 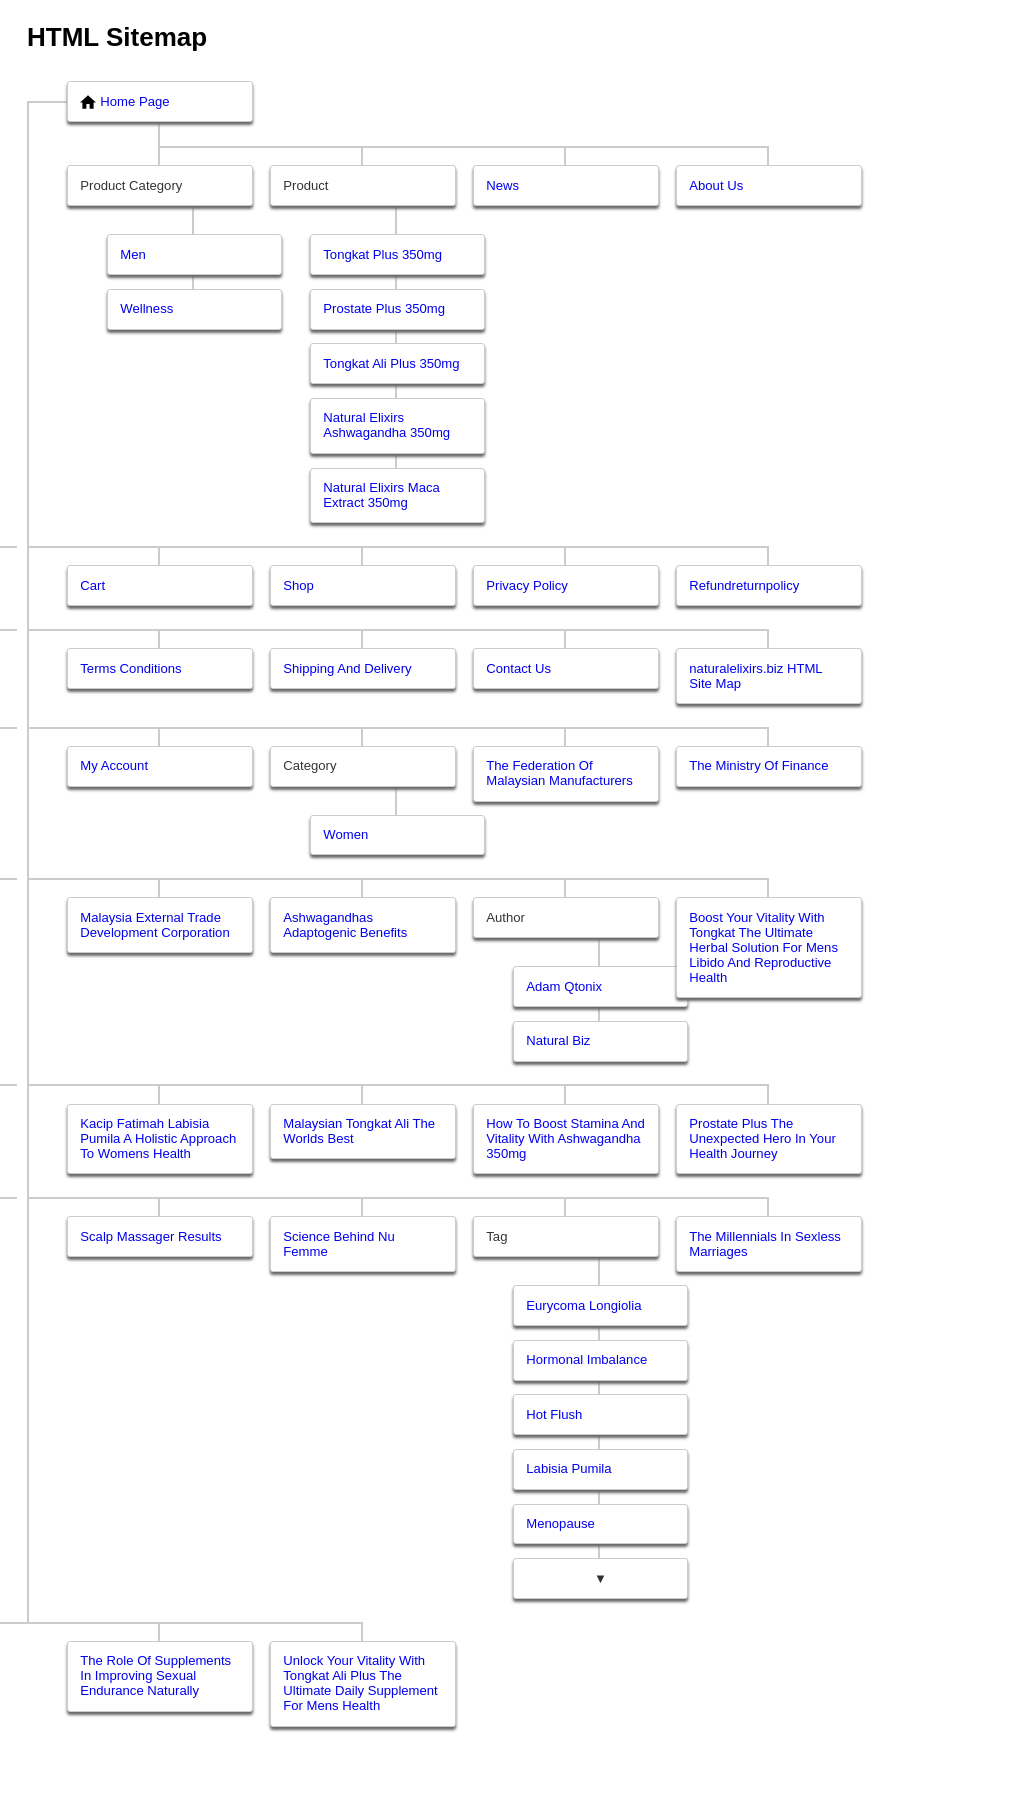 I want to click on News, so click(x=502, y=185).